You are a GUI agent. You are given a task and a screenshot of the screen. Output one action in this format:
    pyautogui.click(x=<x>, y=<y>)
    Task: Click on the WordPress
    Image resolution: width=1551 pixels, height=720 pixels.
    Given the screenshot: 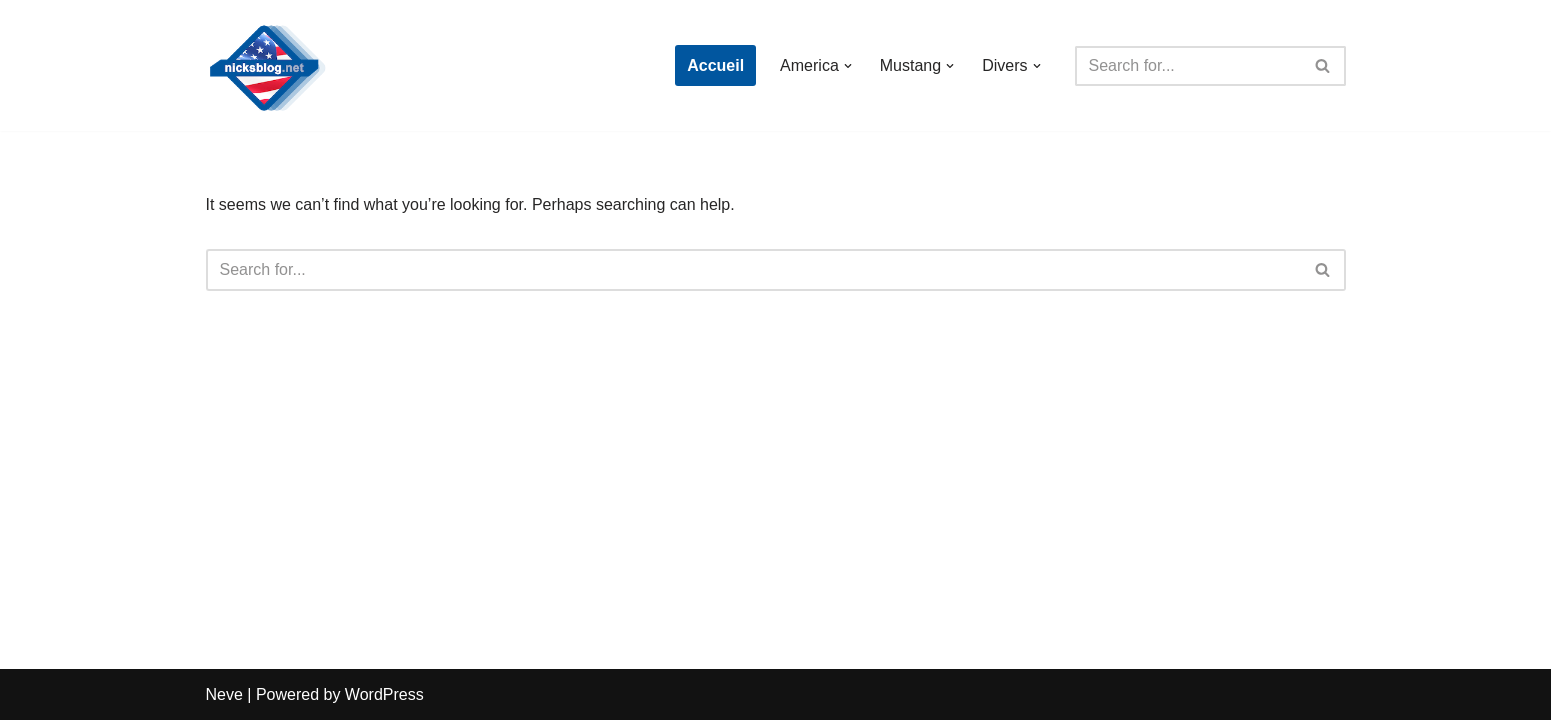 What is the action you would take?
    pyautogui.click(x=384, y=694)
    